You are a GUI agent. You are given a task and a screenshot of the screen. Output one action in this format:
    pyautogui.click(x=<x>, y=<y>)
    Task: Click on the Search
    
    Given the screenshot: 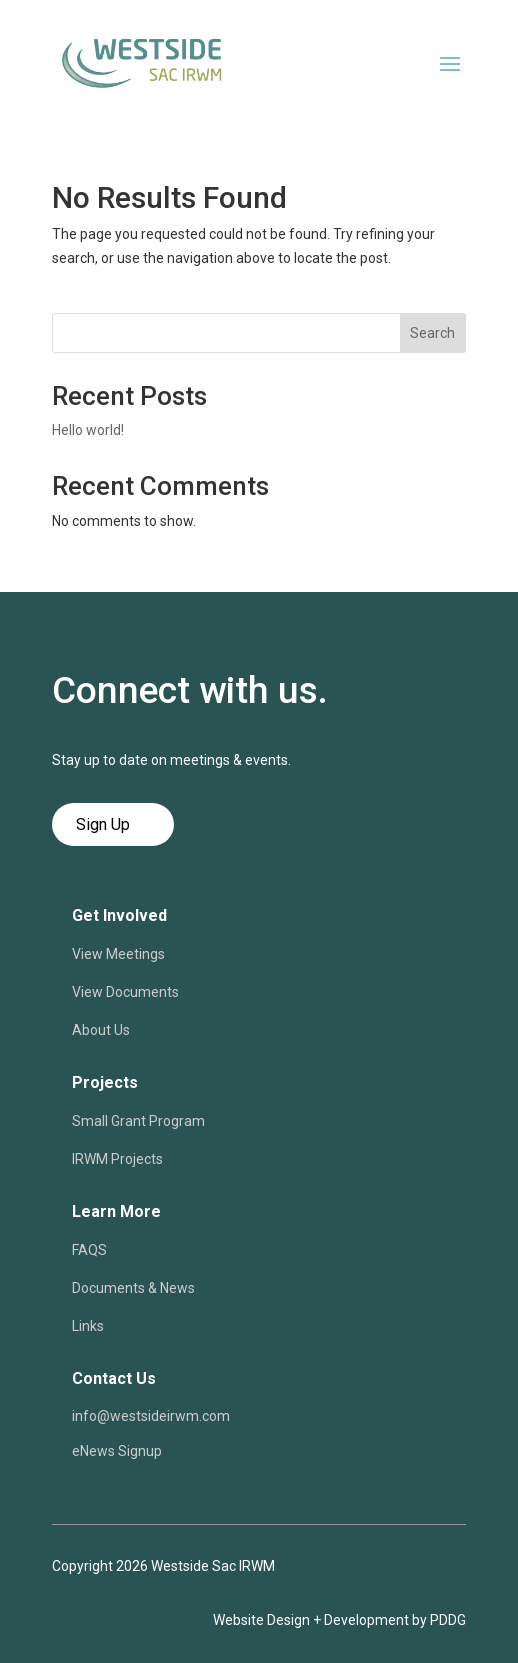 What is the action you would take?
    pyautogui.click(x=432, y=333)
    